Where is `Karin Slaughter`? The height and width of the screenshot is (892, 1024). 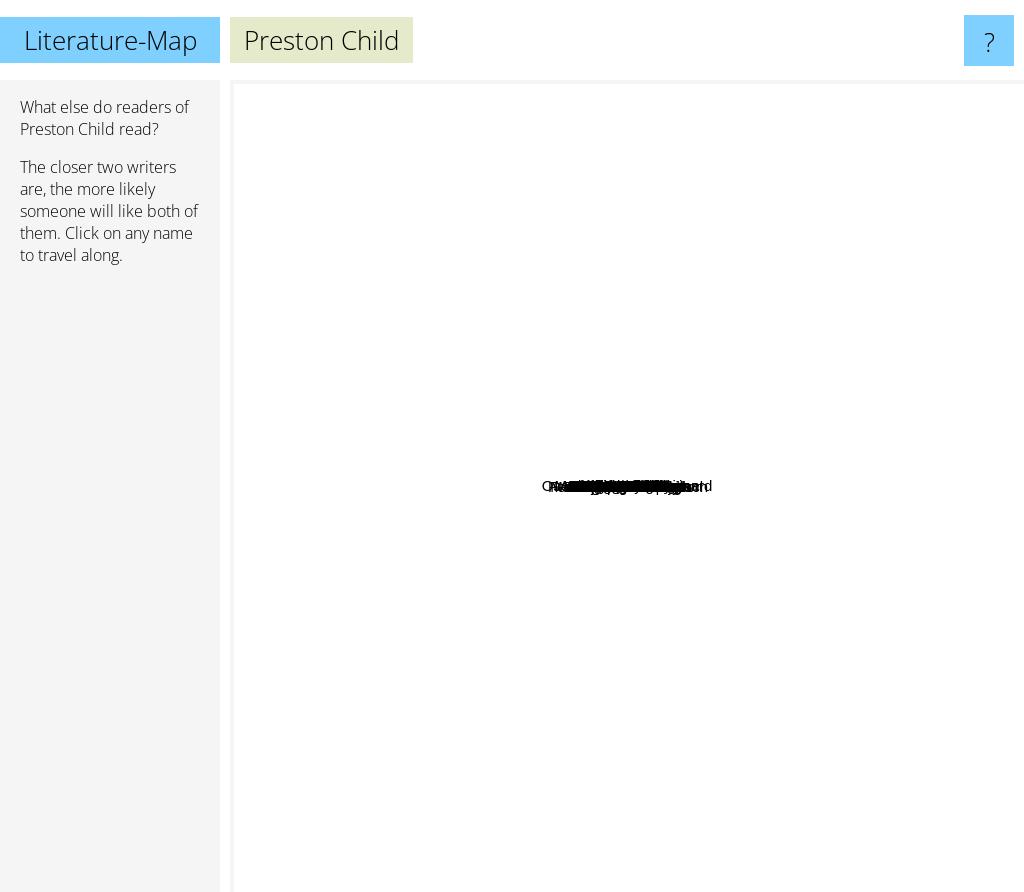
Karin Slaughter is located at coordinates (749, 260).